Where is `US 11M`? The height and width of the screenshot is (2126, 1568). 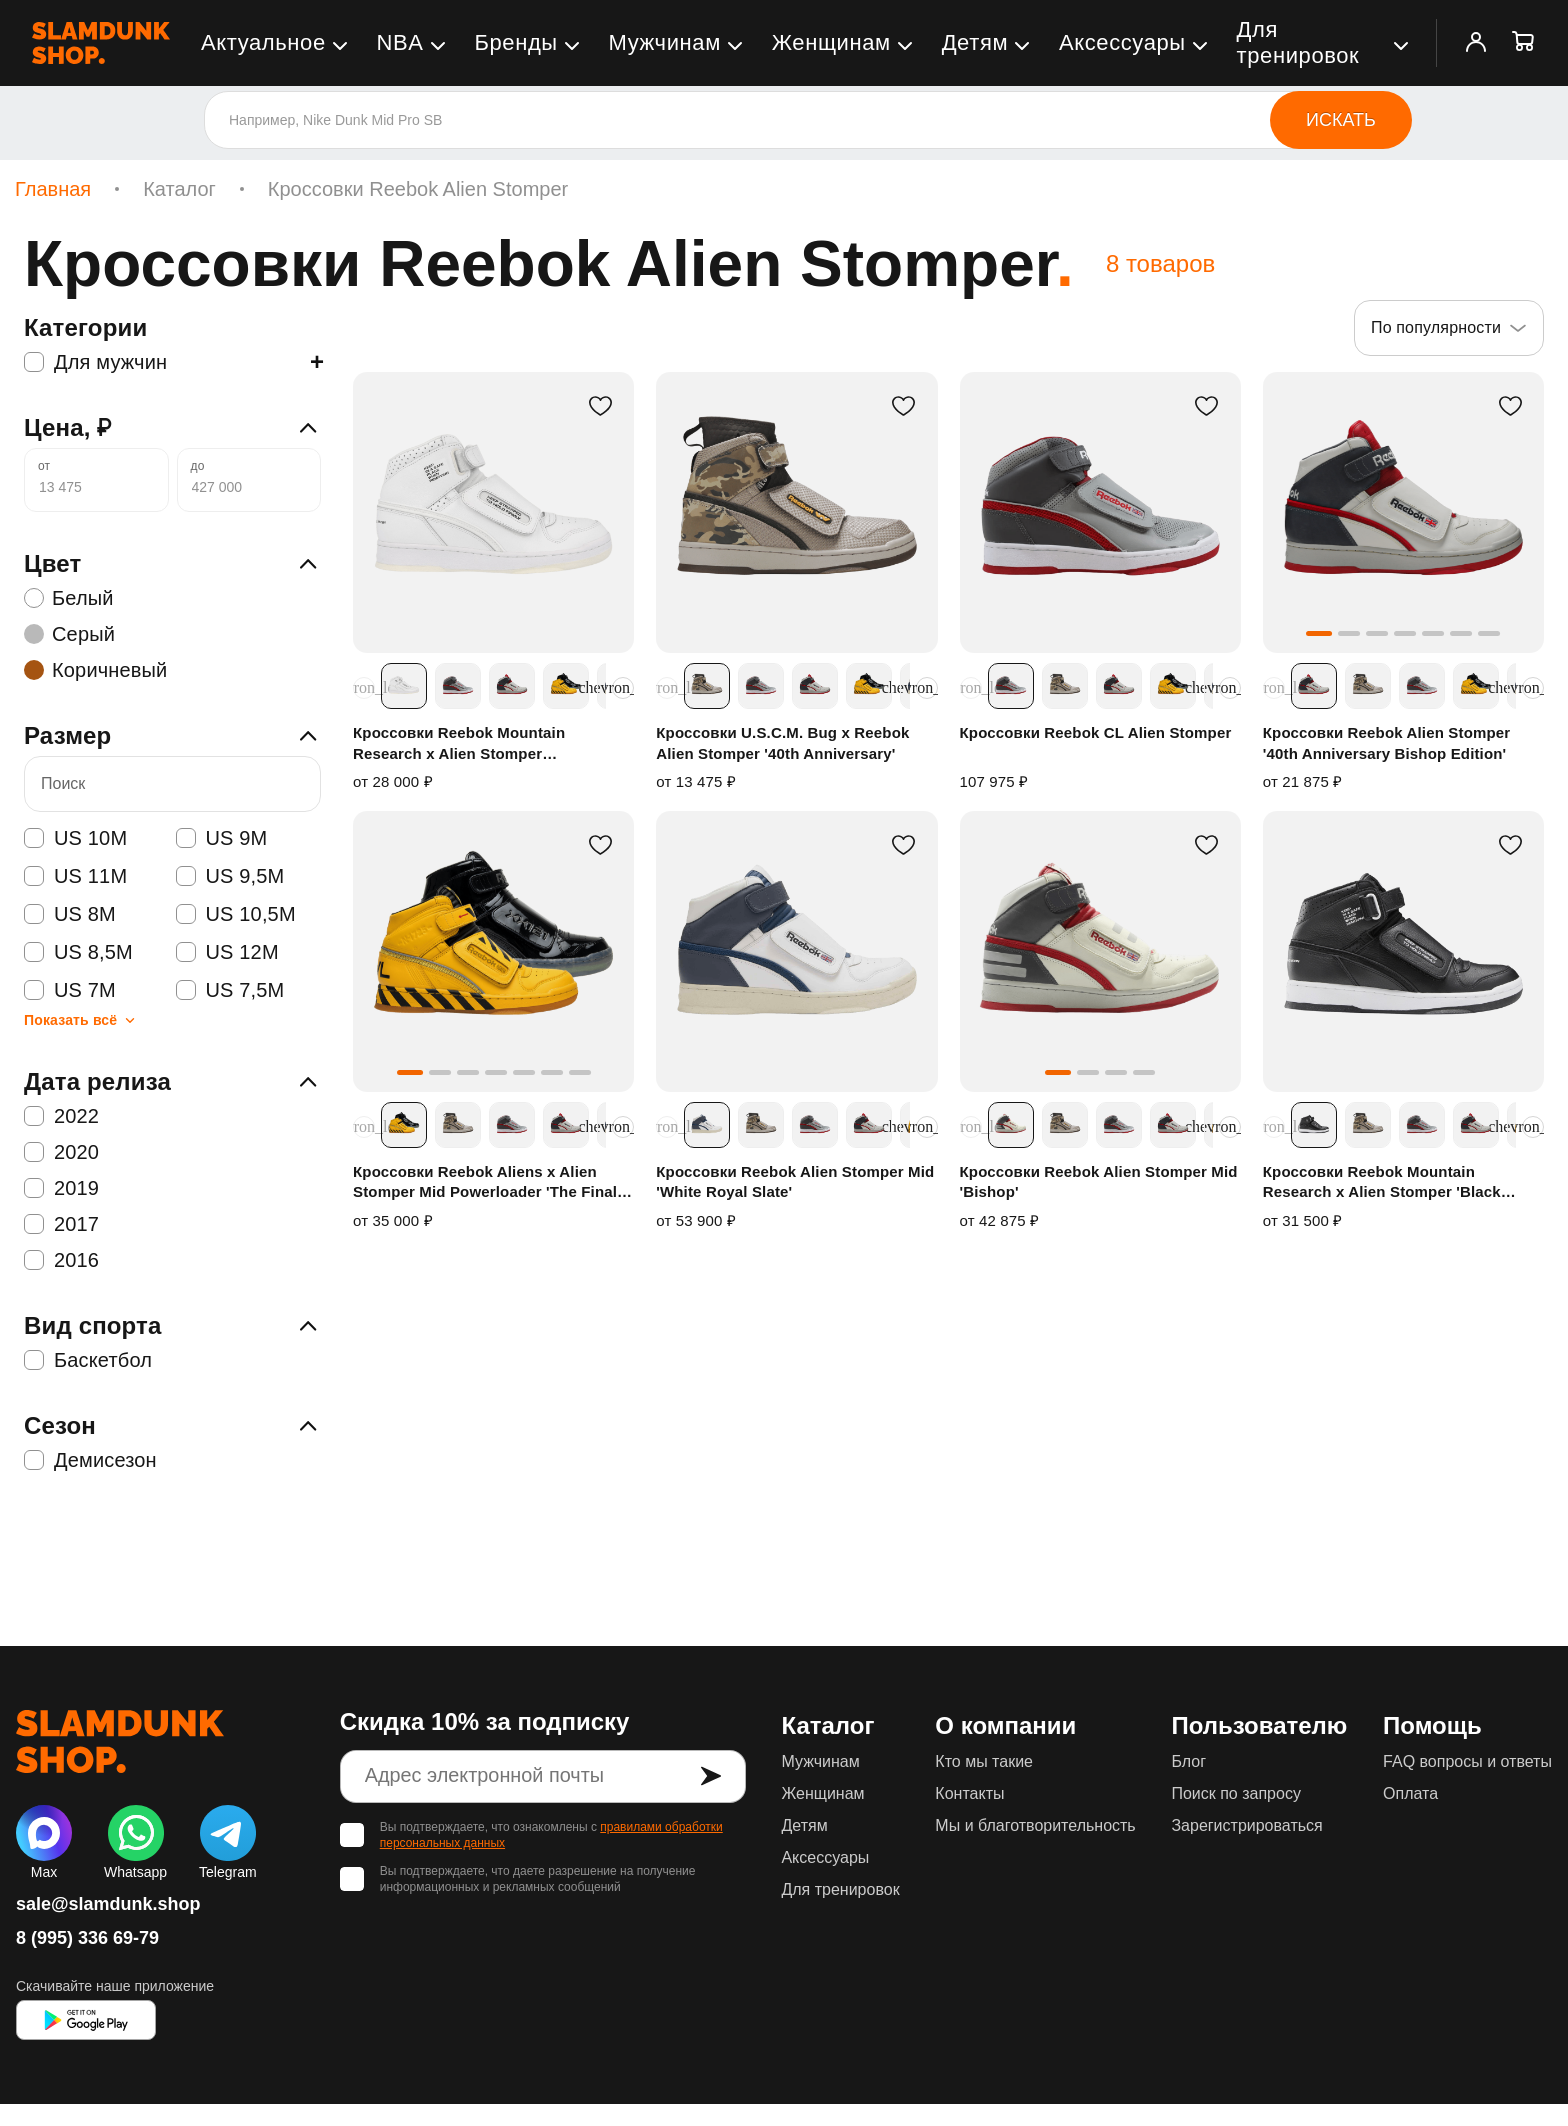 US 11M is located at coordinates (75, 876).